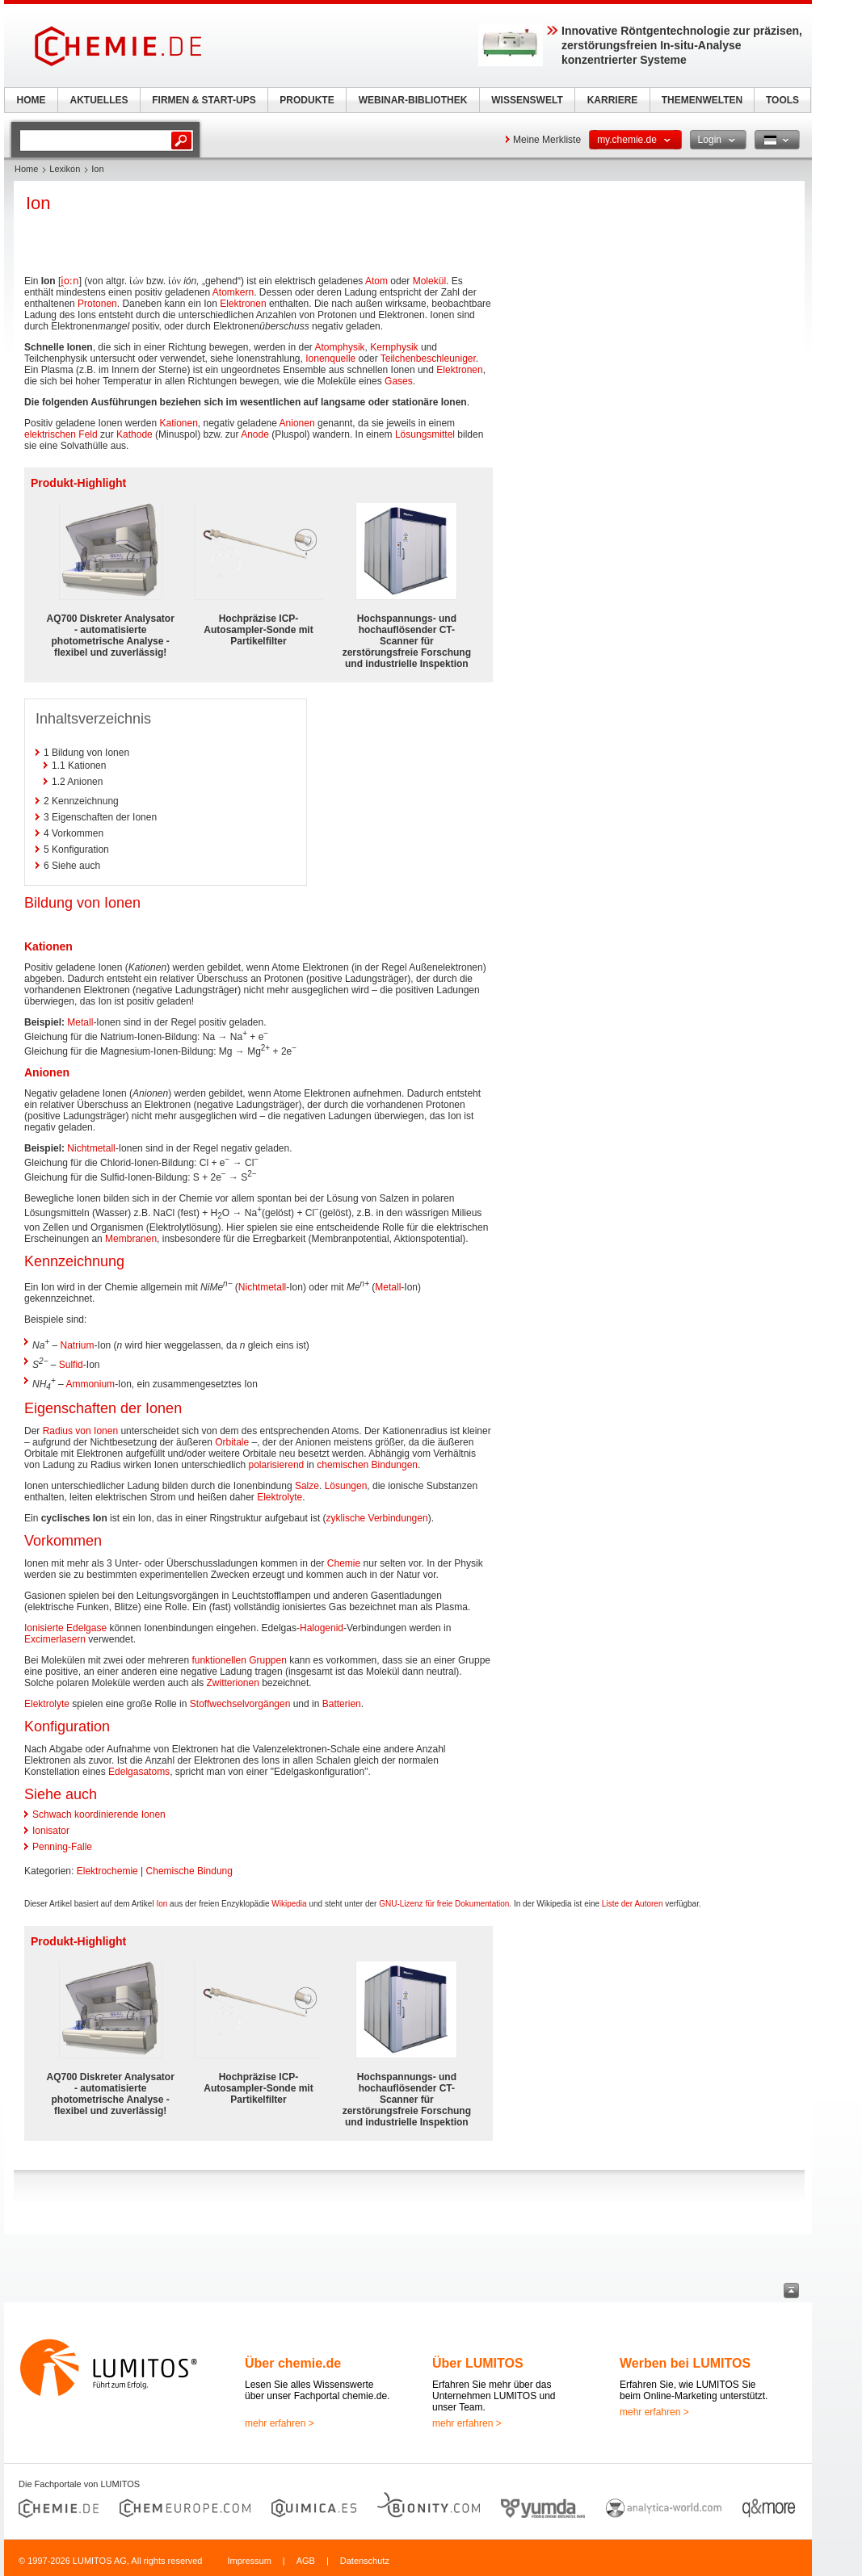 The height and width of the screenshot is (2576, 862). I want to click on Lösungen, so click(346, 1485).